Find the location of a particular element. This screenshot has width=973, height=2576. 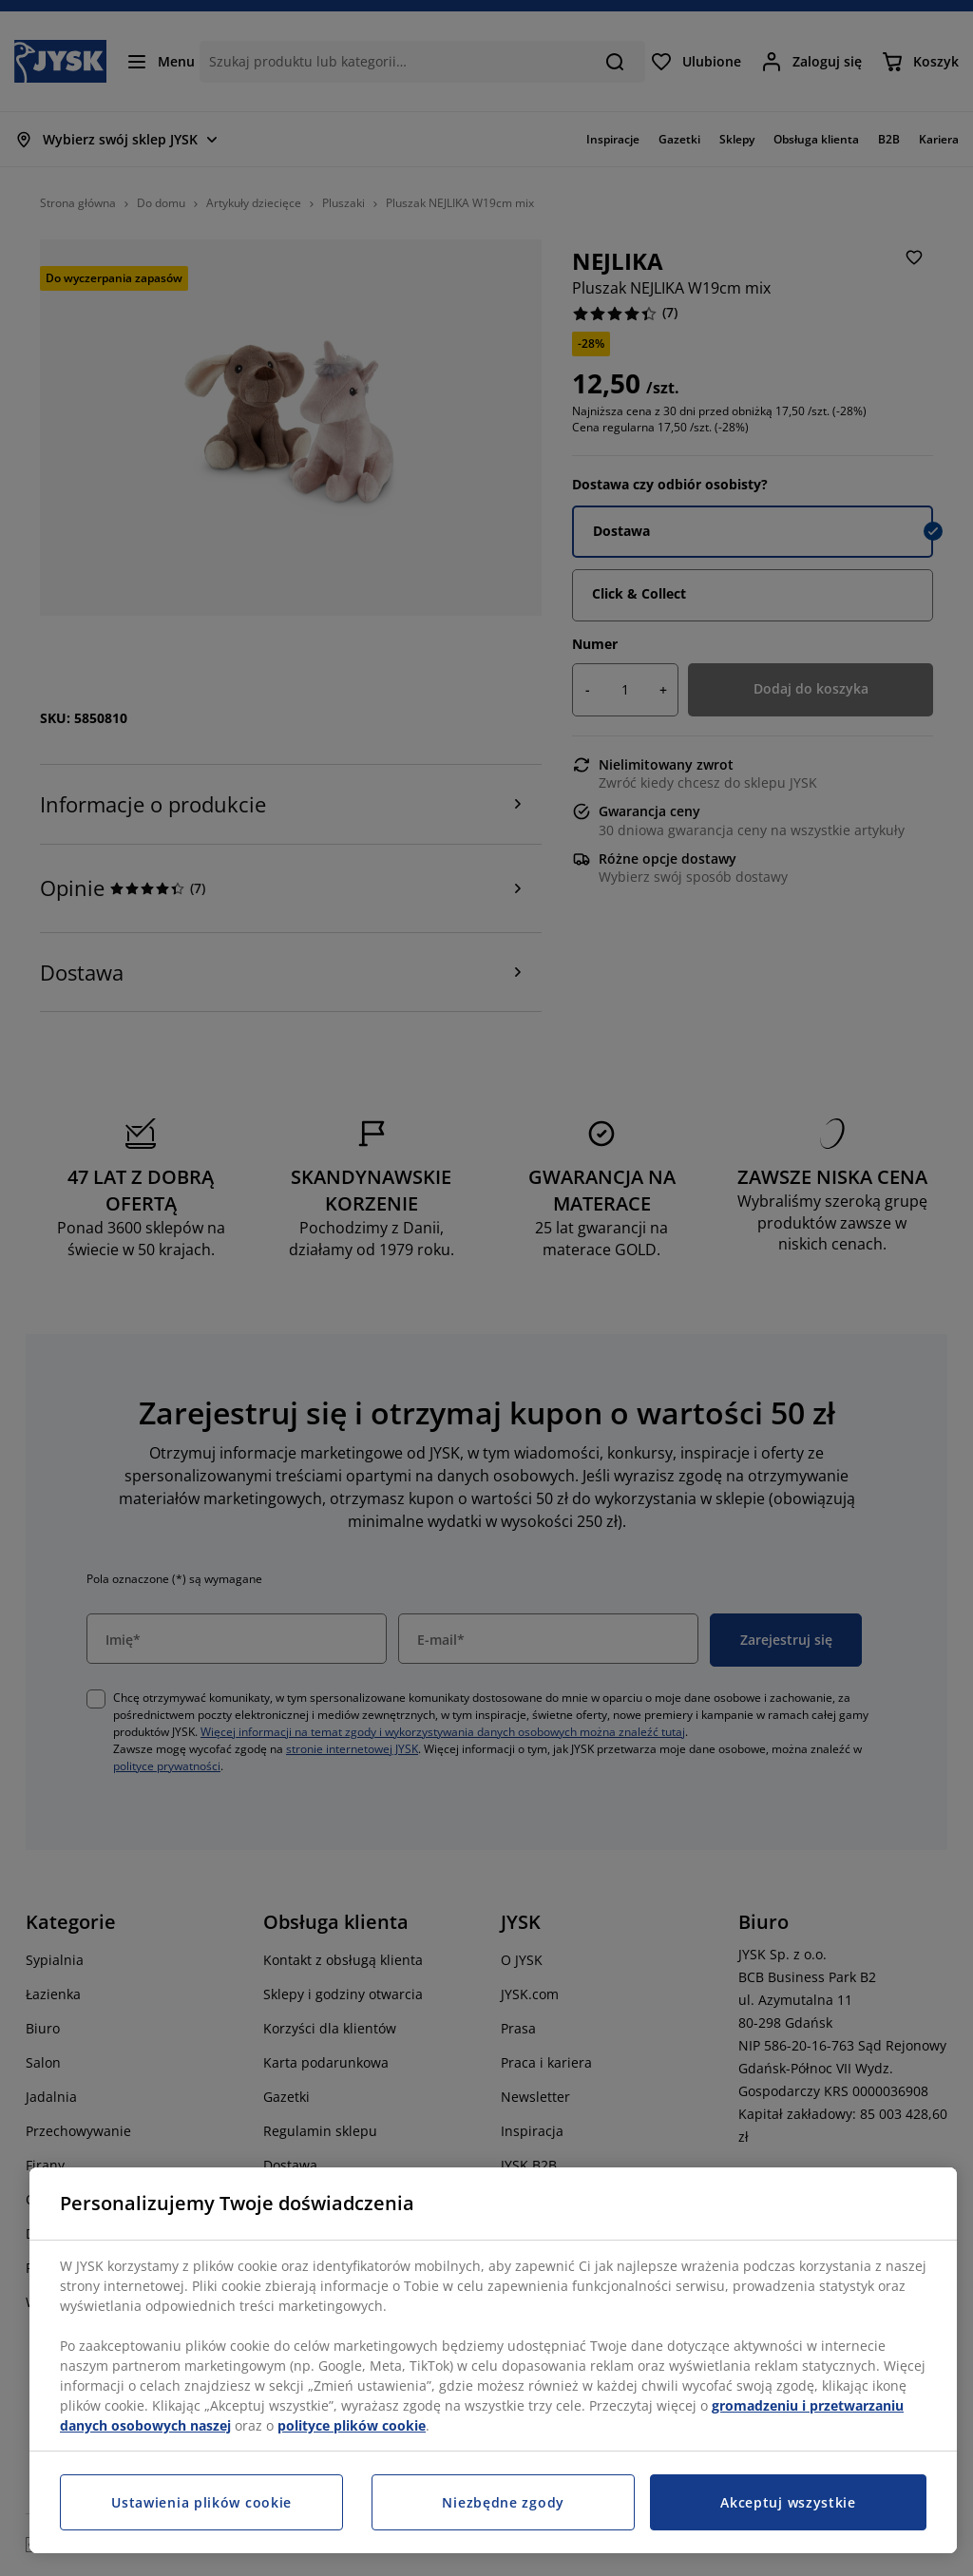

[region] is located at coordinates (493, 2360).